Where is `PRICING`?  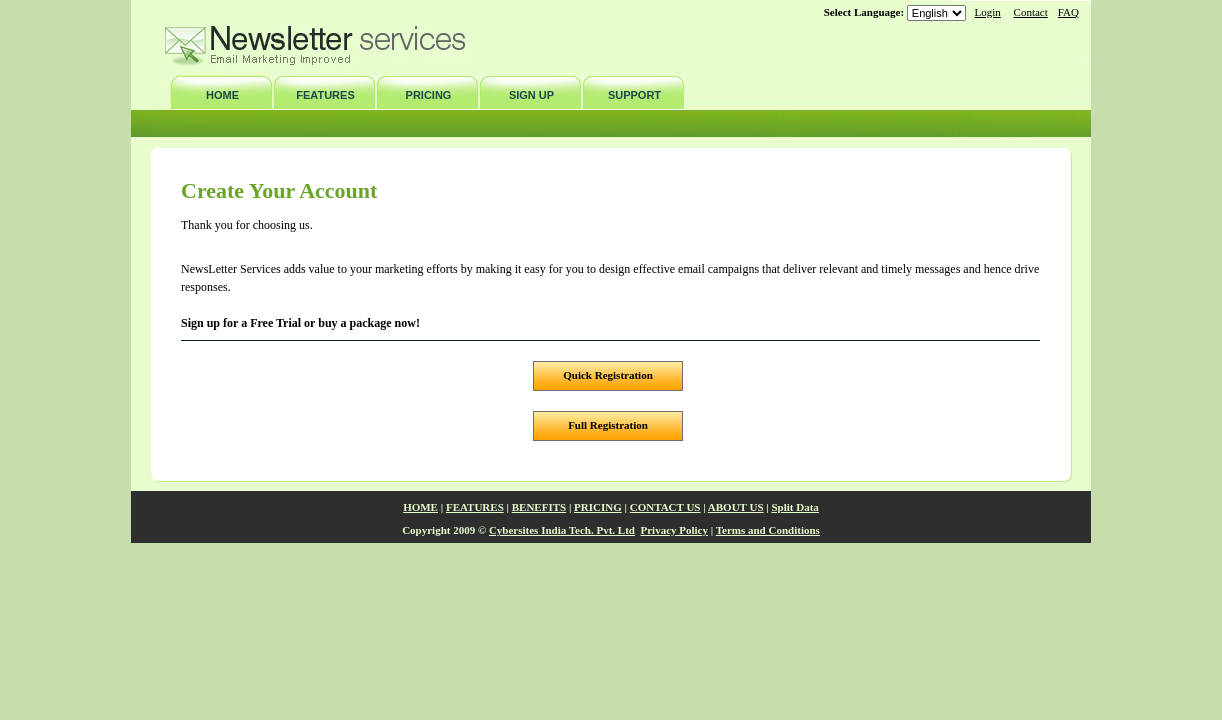
PRICING is located at coordinates (429, 95).